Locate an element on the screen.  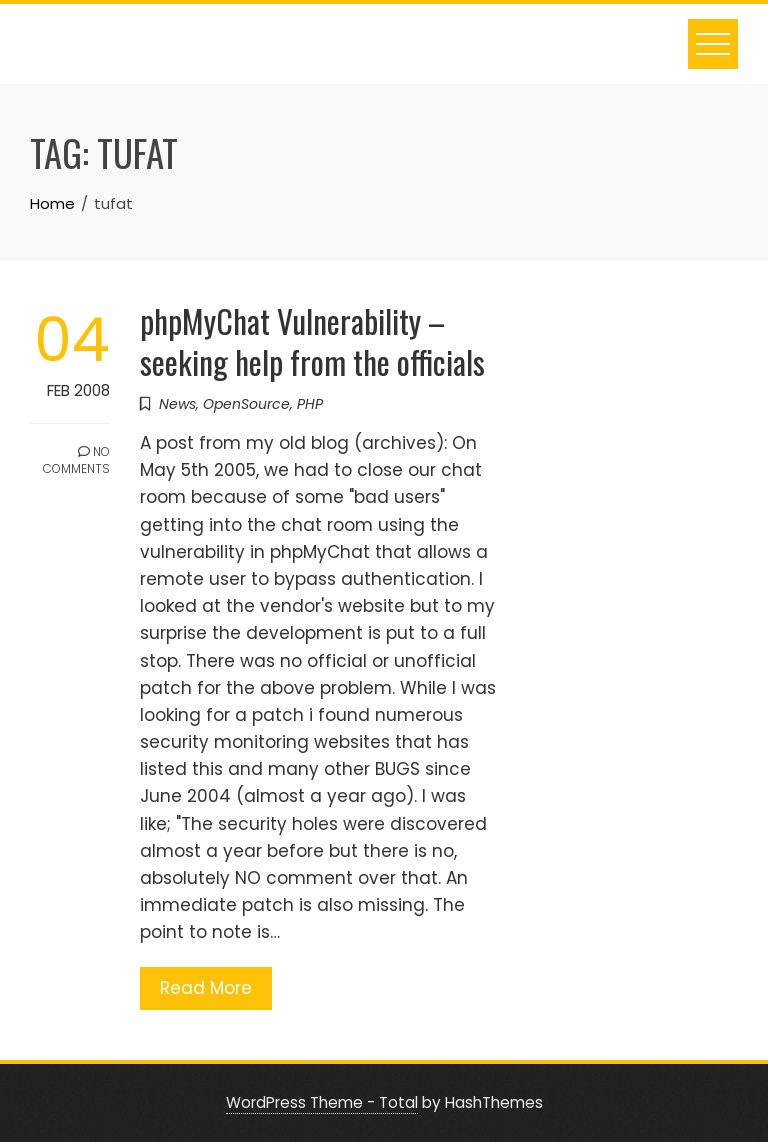
OpenSource is located at coordinates (246, 404).